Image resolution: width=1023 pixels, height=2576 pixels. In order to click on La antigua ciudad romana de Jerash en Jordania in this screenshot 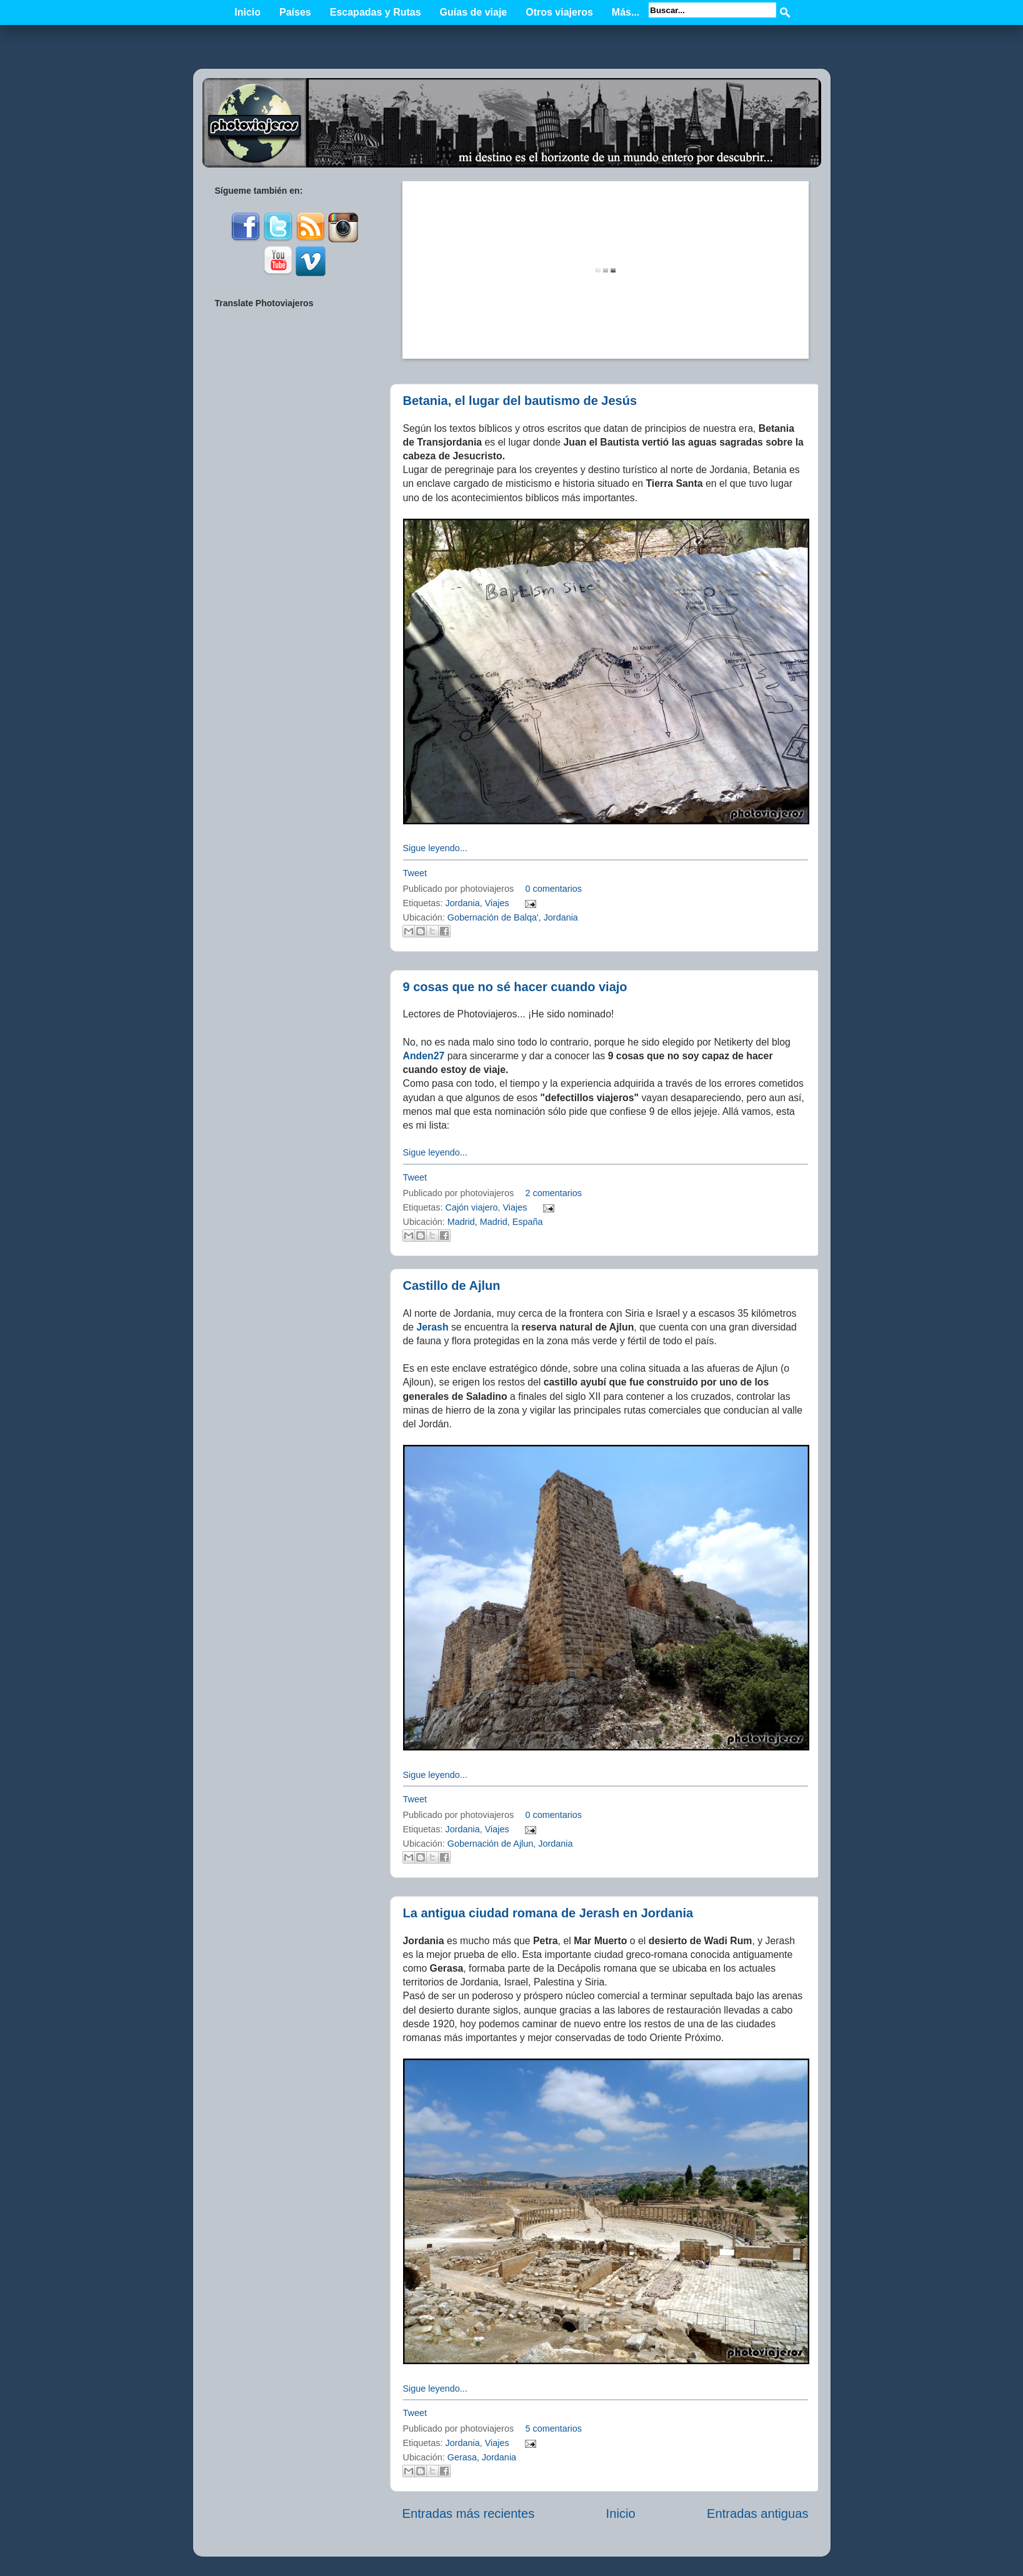, I will do `click(548, 1913)`.